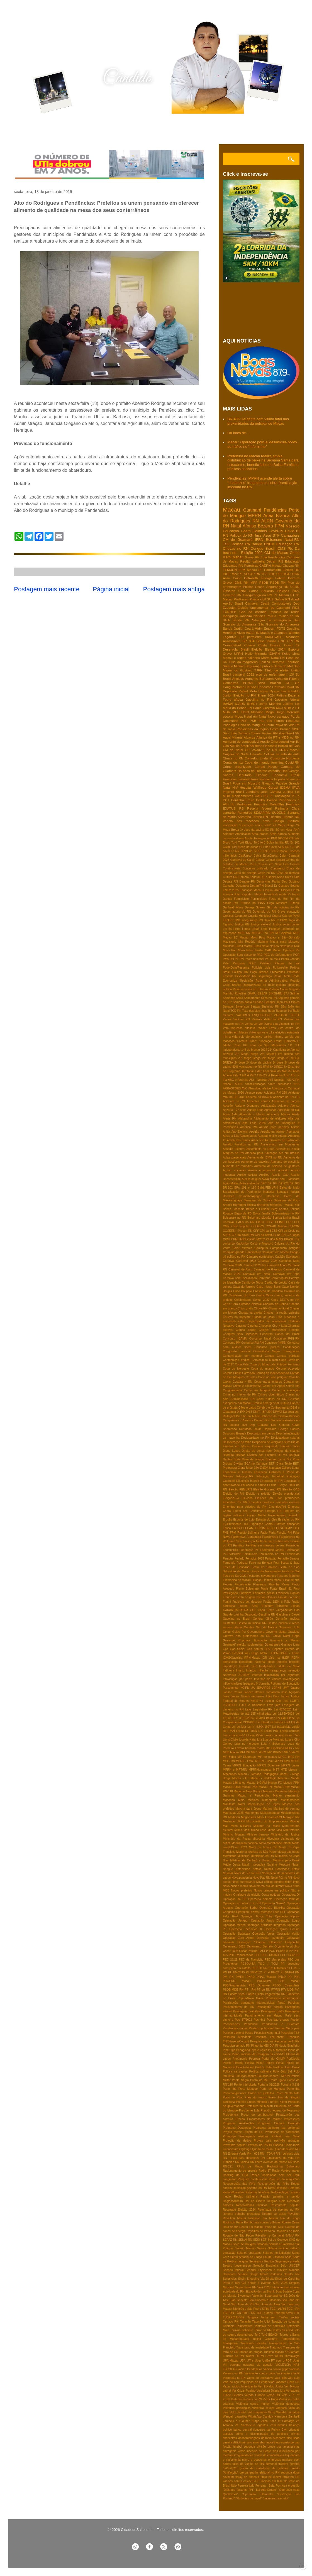 The width and height of the screenshot is (312, 2576). I want to click on Babá-FEMURN, so click(268, 1187).